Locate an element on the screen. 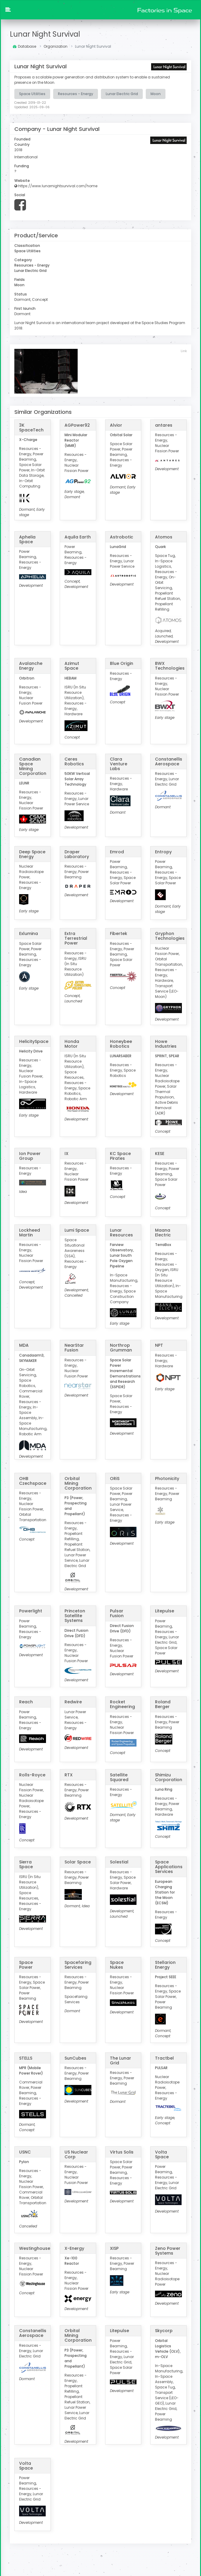  US Nuclear Corp is located at coordinates (76, 2153).